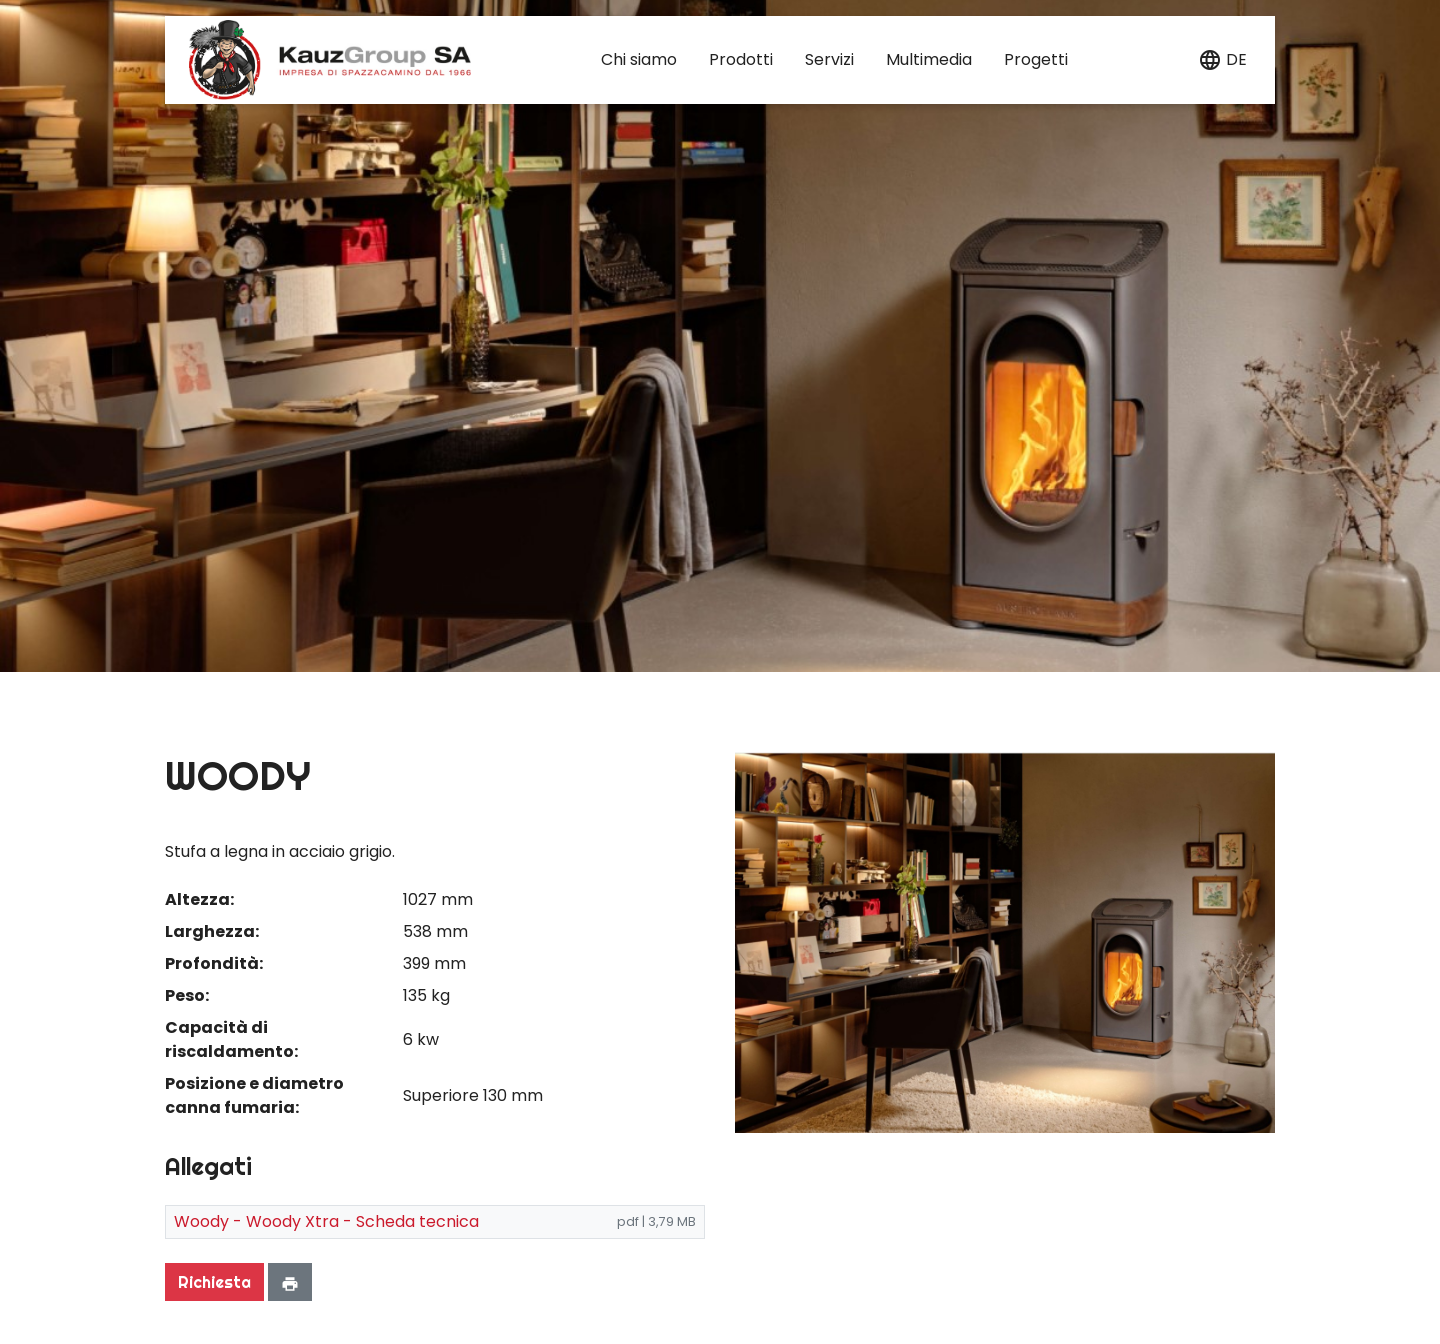  Describe the element at coordinates (929, 59) in the screenshot. I see `Multimedia` at that location.